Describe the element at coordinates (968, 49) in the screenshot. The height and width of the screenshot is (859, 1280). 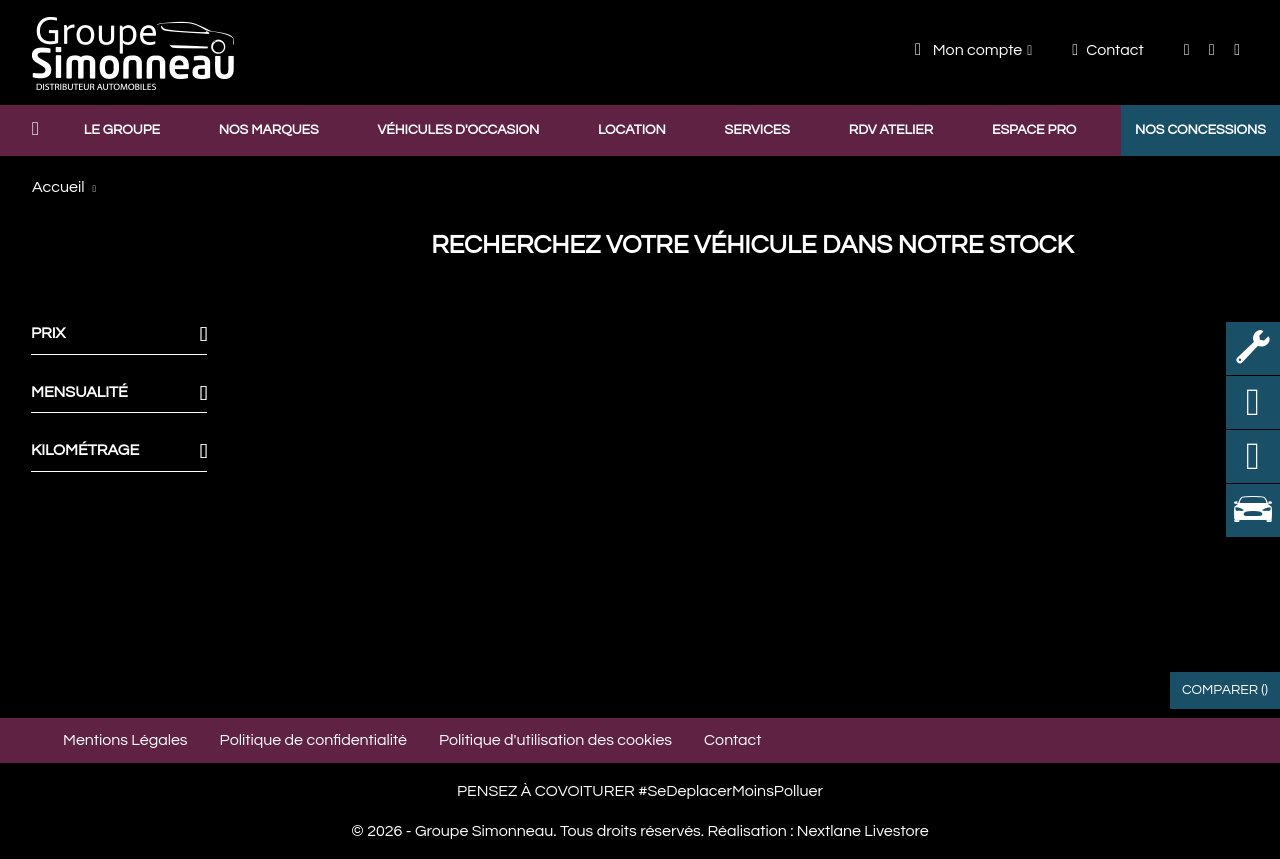
I see `Mon compte` at that location.